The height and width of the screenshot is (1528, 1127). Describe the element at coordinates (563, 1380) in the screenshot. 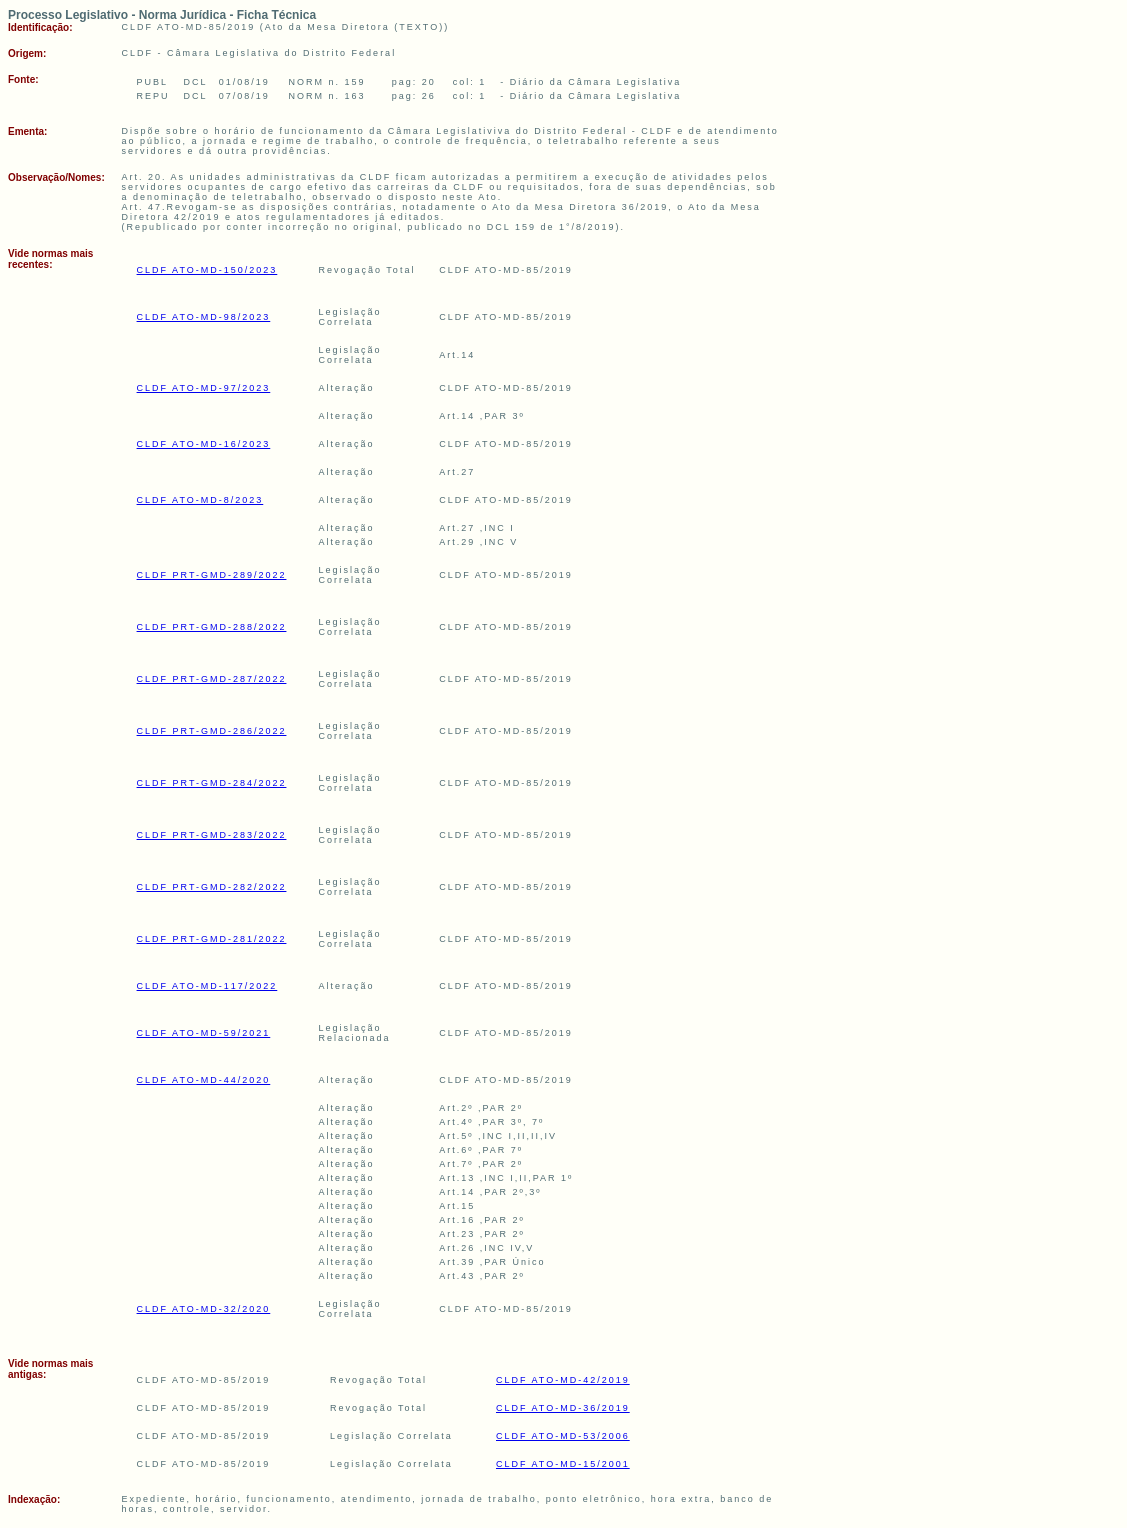

I see `CLDF ATO-MD-42/2019` at that location.